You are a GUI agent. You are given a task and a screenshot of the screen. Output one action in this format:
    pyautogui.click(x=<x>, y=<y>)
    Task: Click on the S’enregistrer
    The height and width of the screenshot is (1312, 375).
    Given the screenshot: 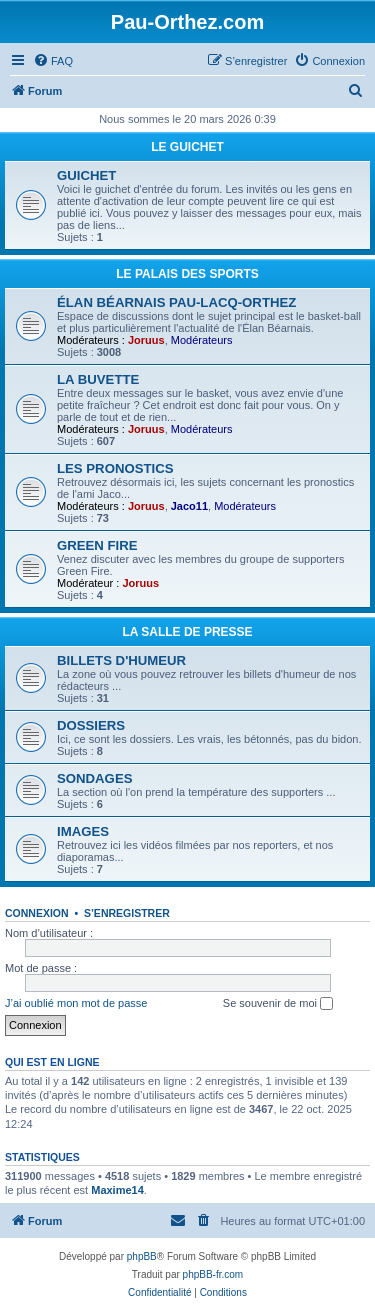 What is the action you would take?
    pyautogui.click(x=127, y=913)
    